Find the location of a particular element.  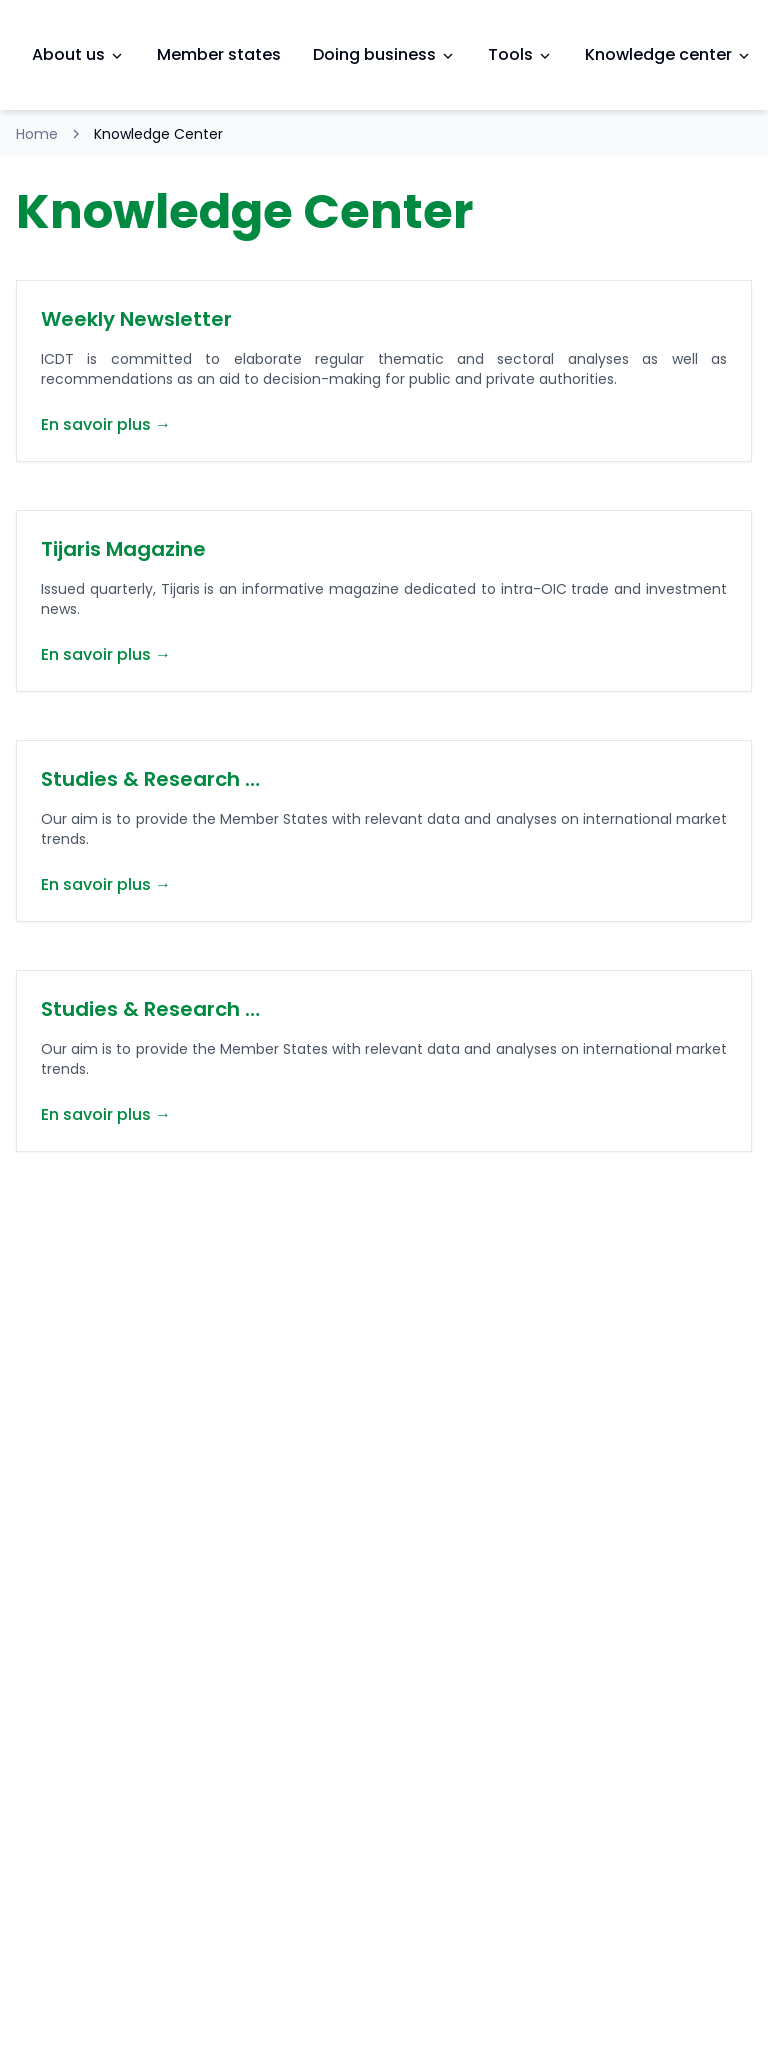

Tijaris Magazine is located at coordinates (123, 549).